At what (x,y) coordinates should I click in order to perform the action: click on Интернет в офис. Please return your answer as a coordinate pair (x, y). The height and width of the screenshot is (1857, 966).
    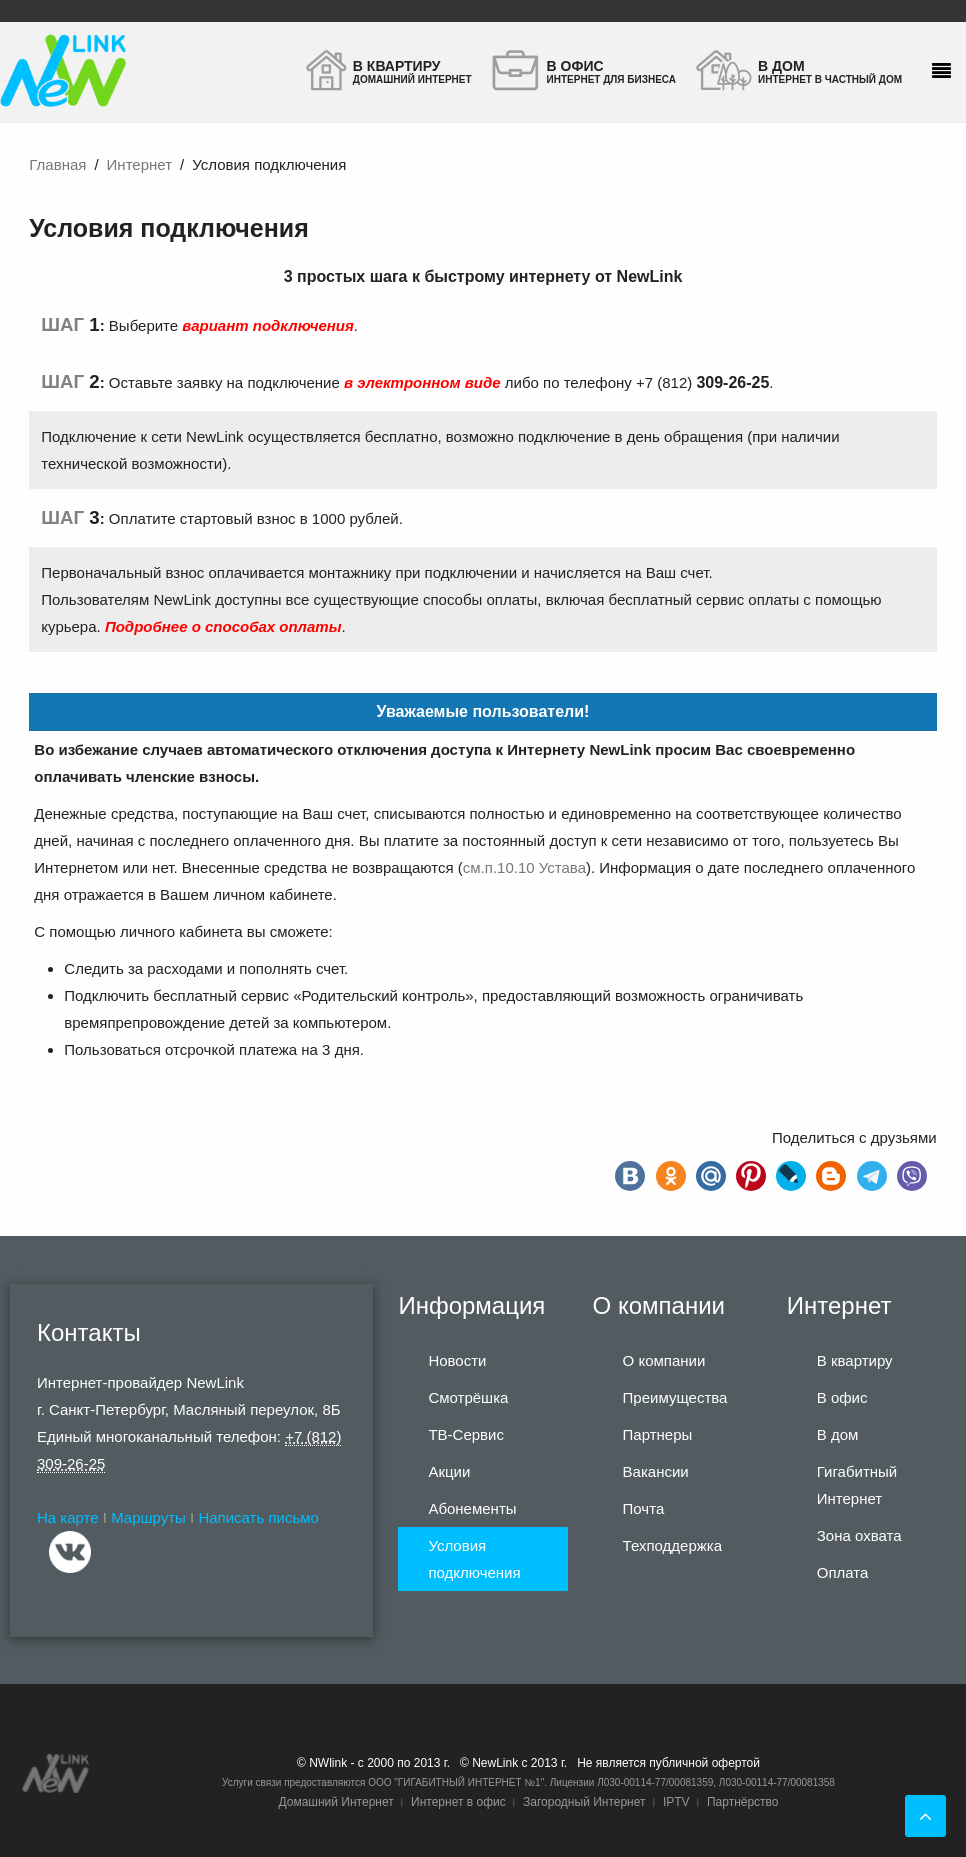
    Looking at the image, I should click on (458, 1802).